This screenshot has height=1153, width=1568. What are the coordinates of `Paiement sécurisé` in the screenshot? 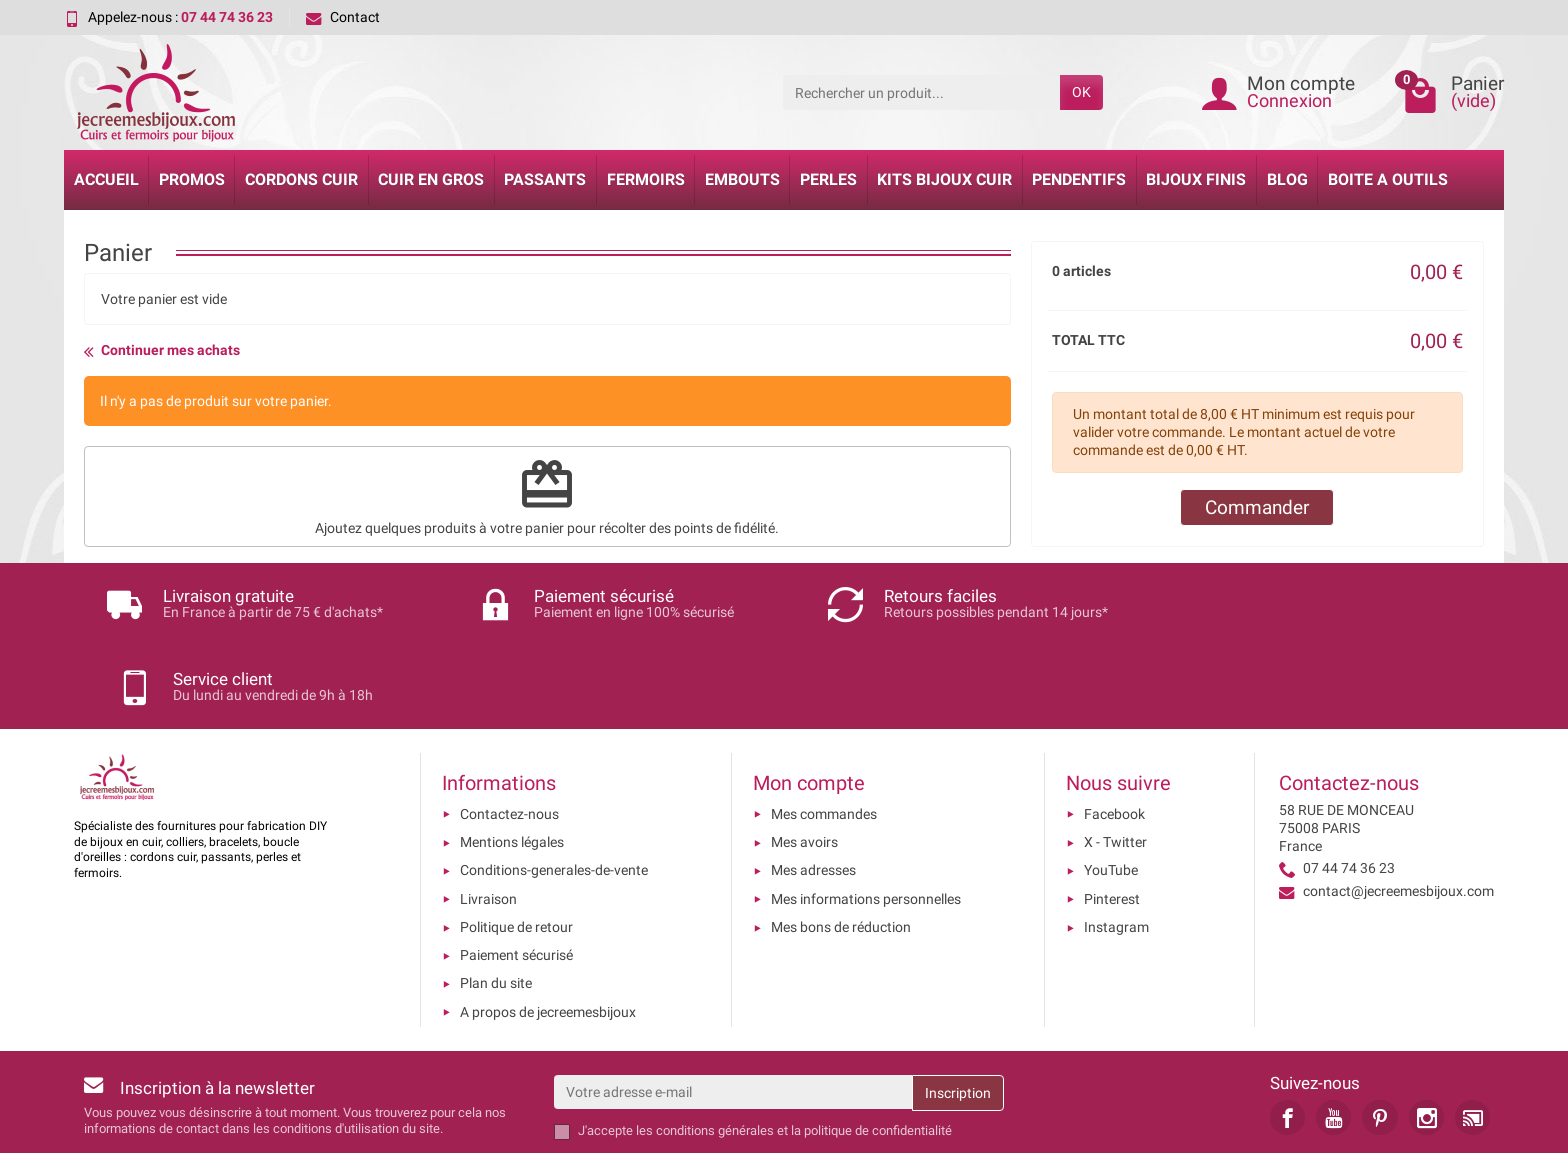 It's located at (516, 873).